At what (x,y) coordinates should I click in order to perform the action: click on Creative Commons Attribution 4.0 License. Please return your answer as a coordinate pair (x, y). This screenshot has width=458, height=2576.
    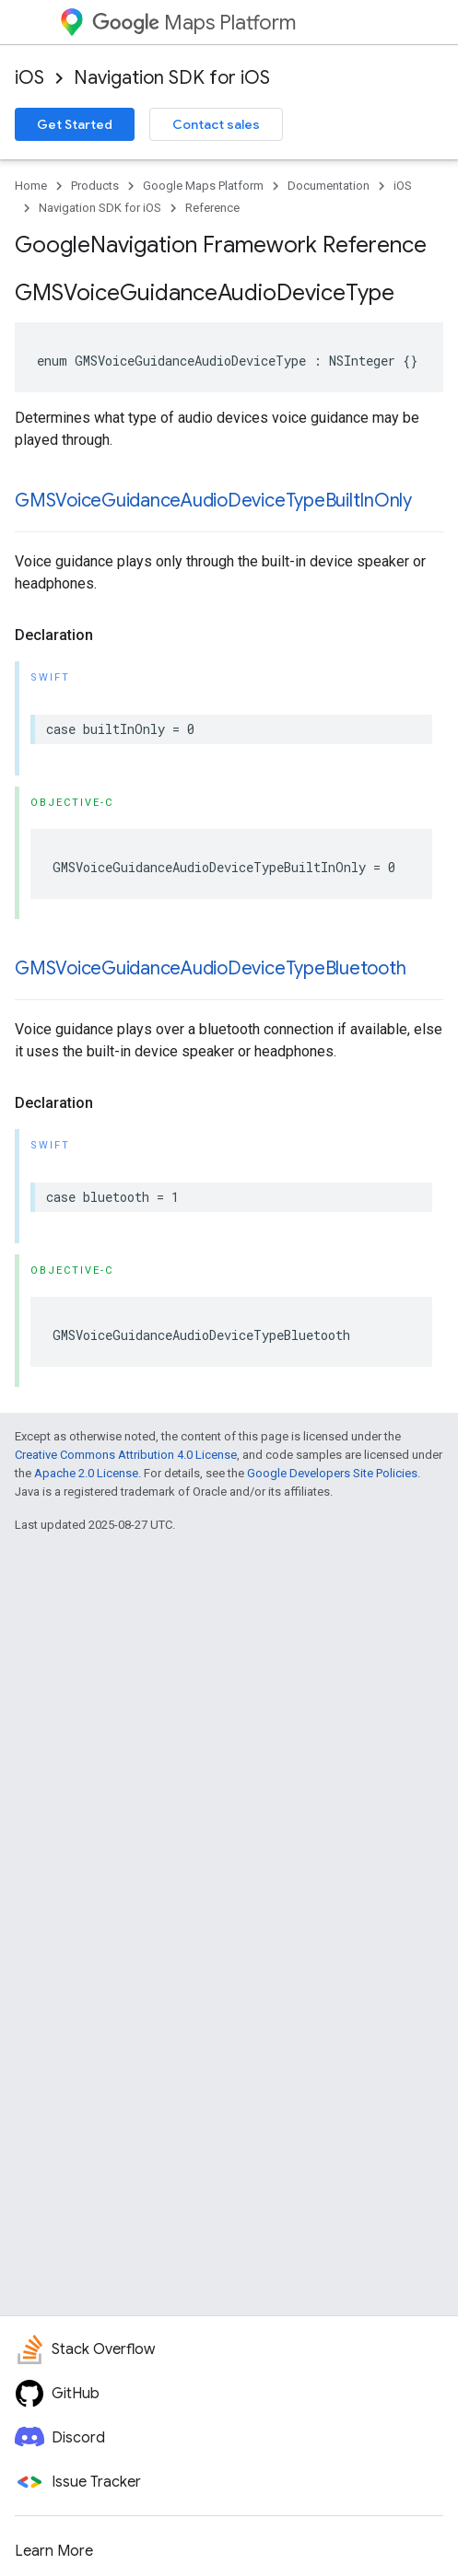
    Looking at the image, I should click on (126, 1455).